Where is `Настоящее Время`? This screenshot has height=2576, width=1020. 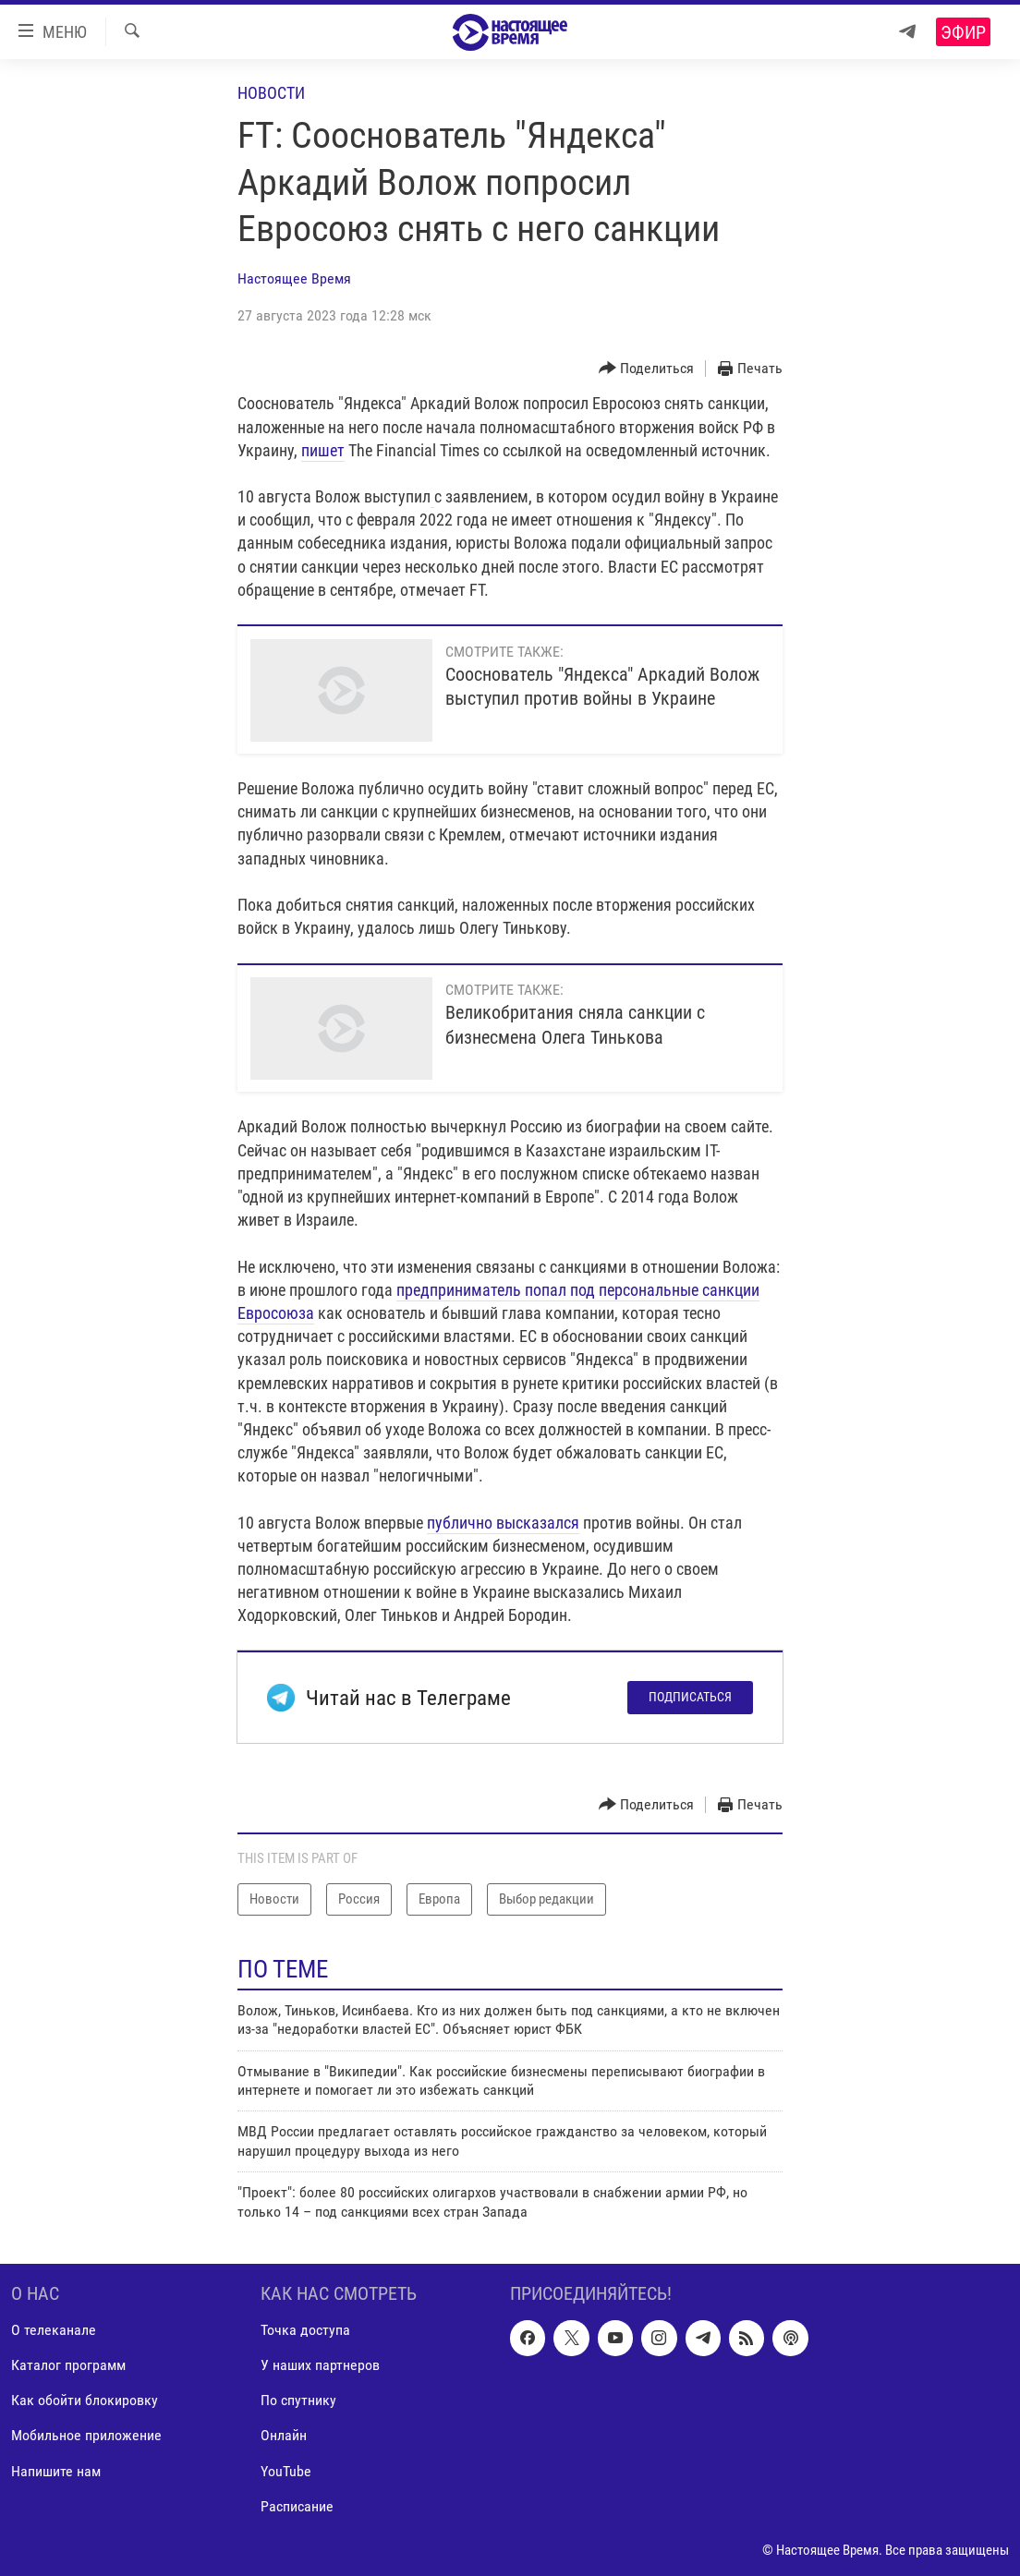
Настоящее Время is located at coordinates (294, 278).